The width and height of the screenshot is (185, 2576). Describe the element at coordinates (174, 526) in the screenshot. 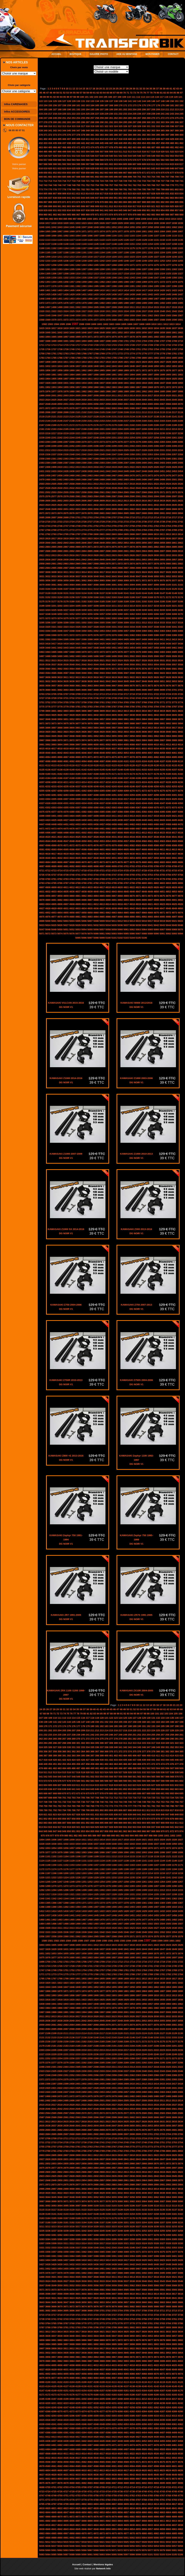

I see `2765` at that location.